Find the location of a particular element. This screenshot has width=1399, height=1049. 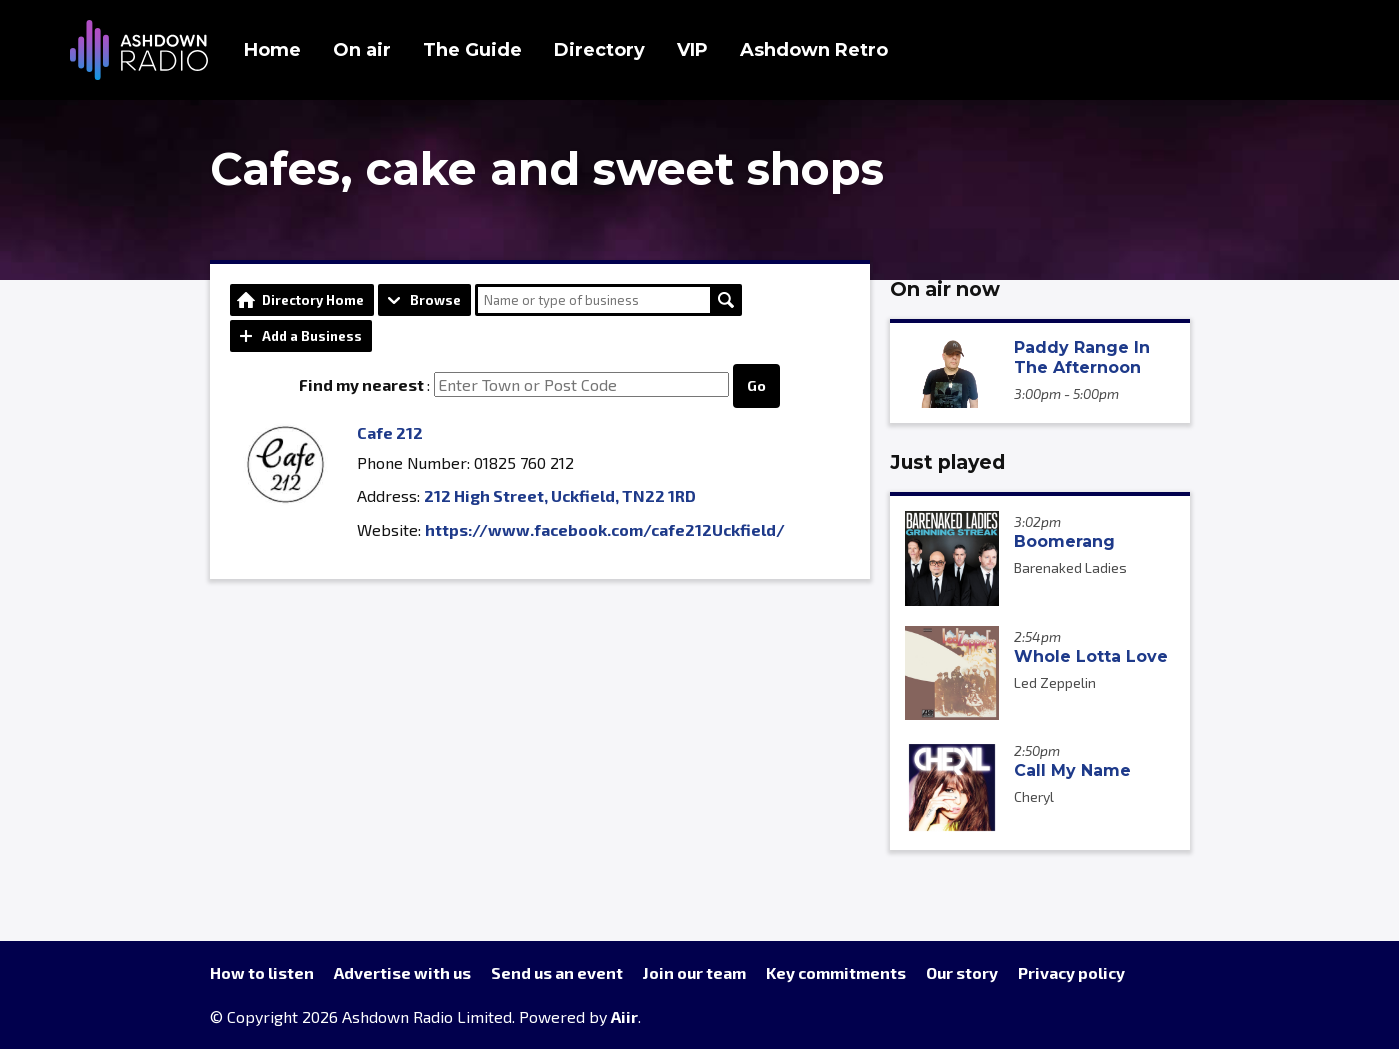

Directory Home is located at coordinates (313, 300).